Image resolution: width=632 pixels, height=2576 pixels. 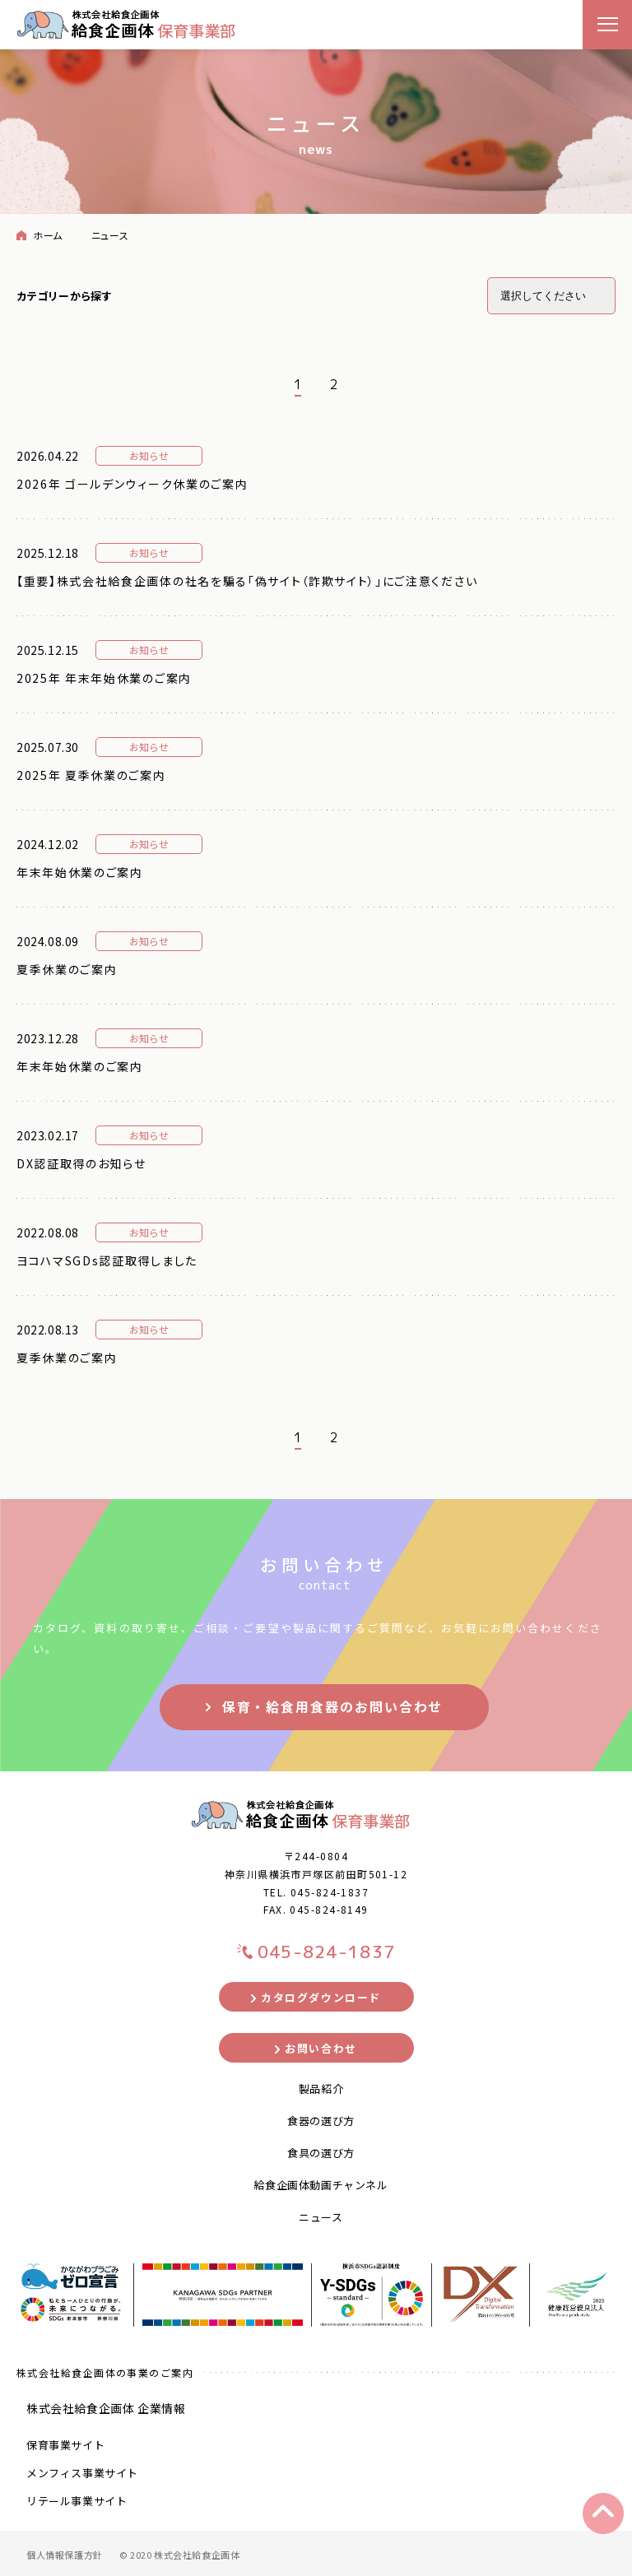 I want to click on ニュース, so click(x=320, y=2217).